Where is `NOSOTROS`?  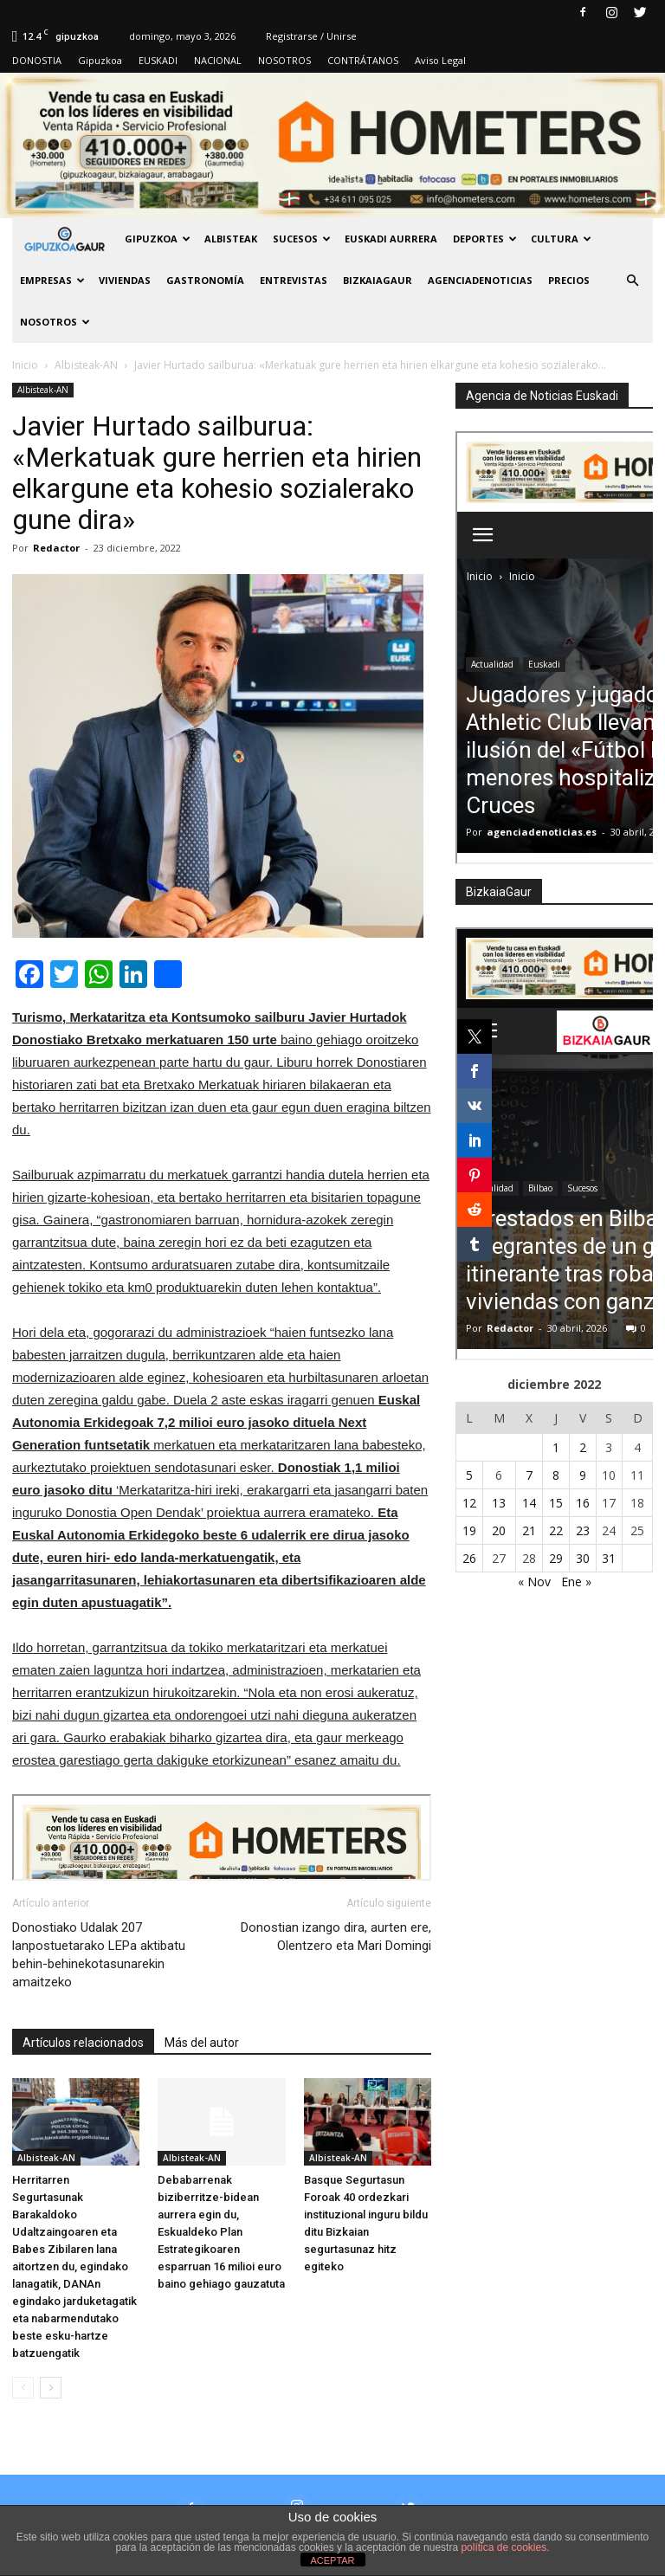
NOSOTROS is located at coordinates (284, 60).